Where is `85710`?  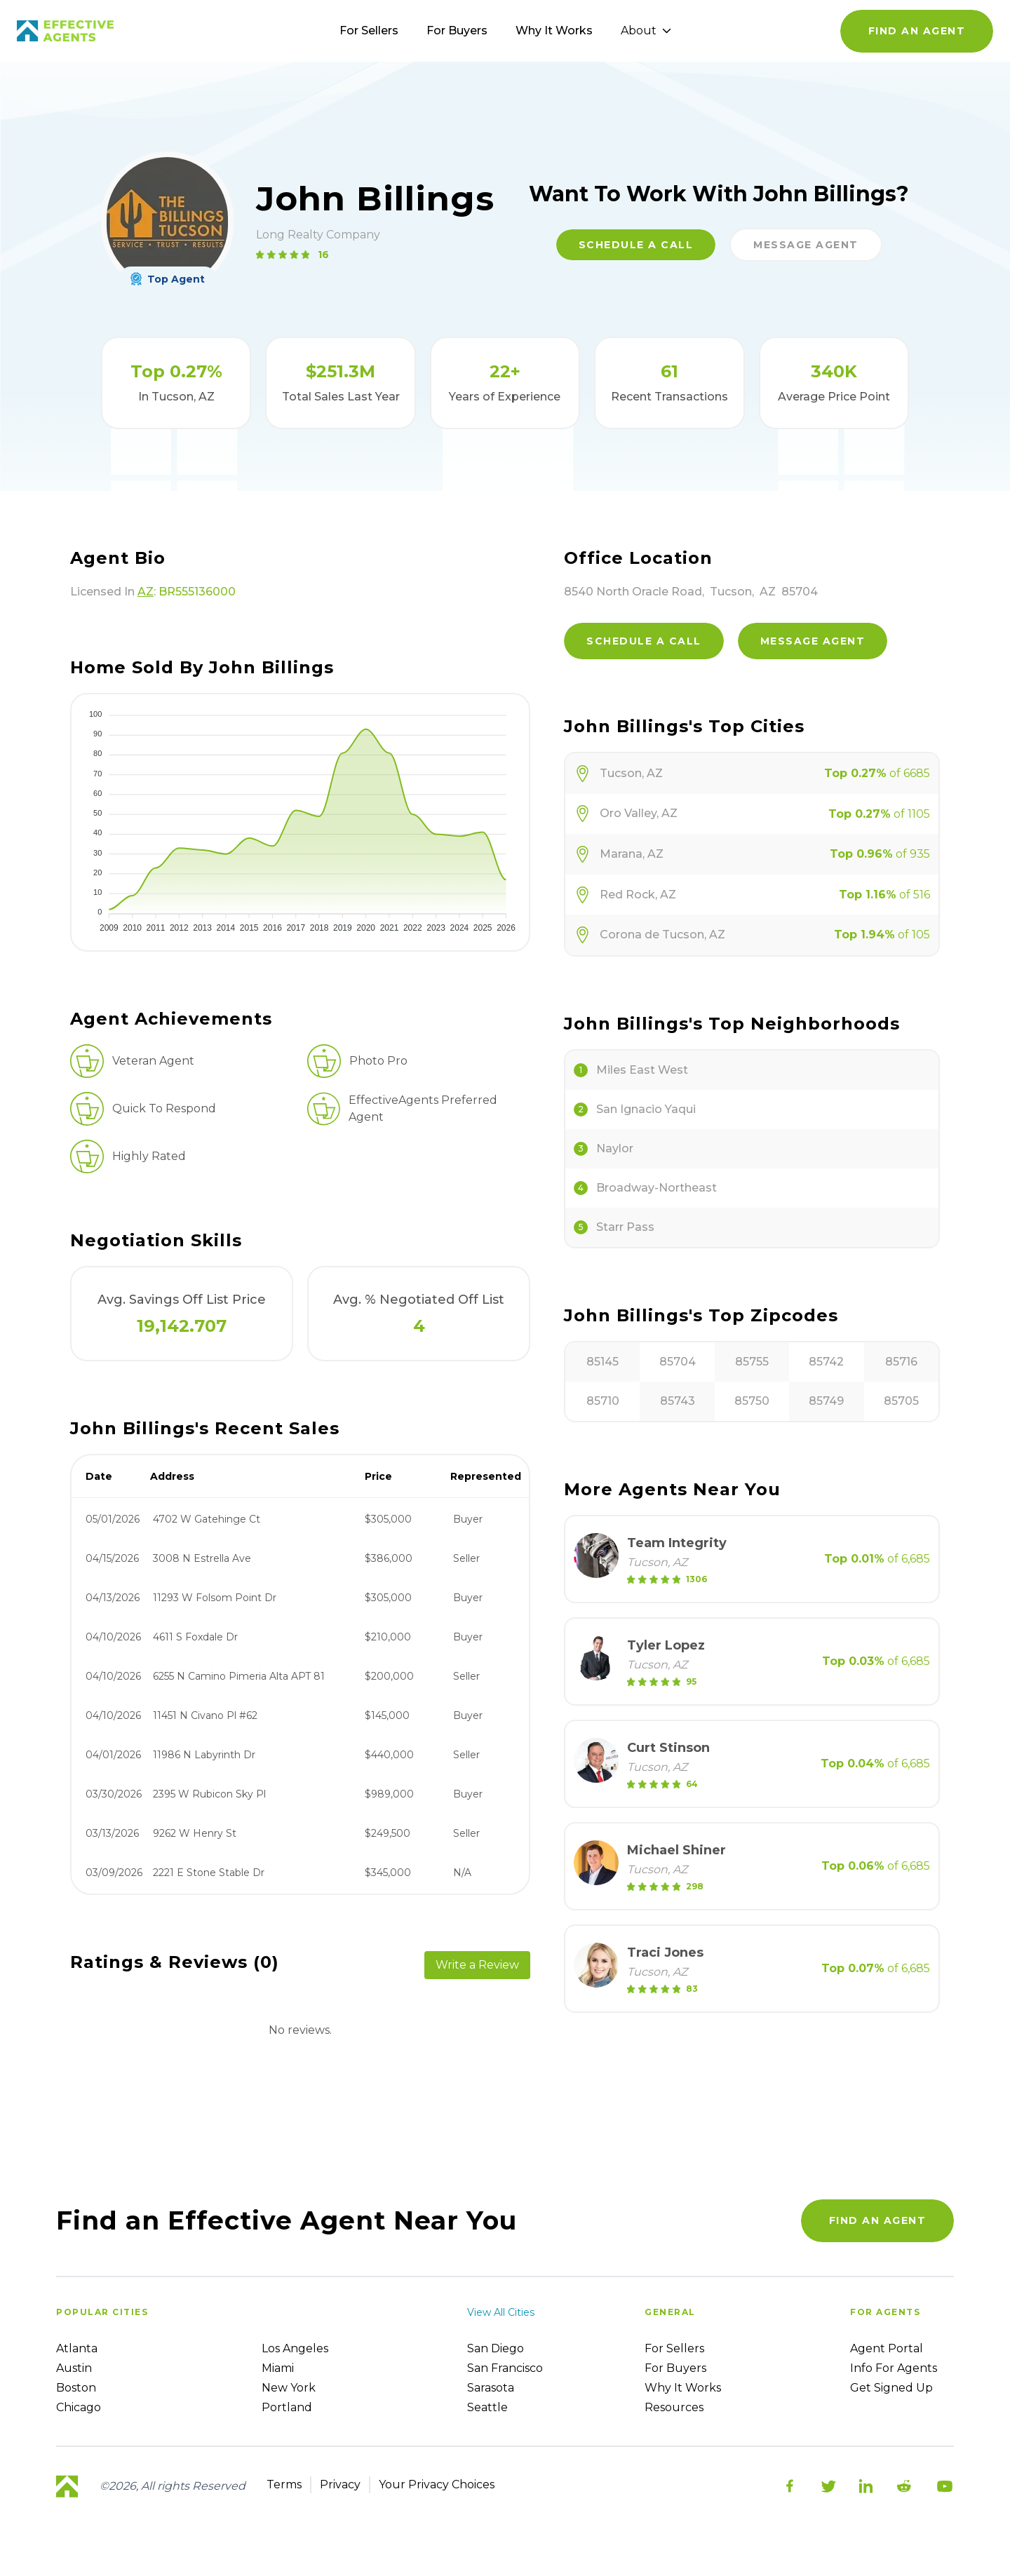
85710 is located at coordinates (602, 1401).